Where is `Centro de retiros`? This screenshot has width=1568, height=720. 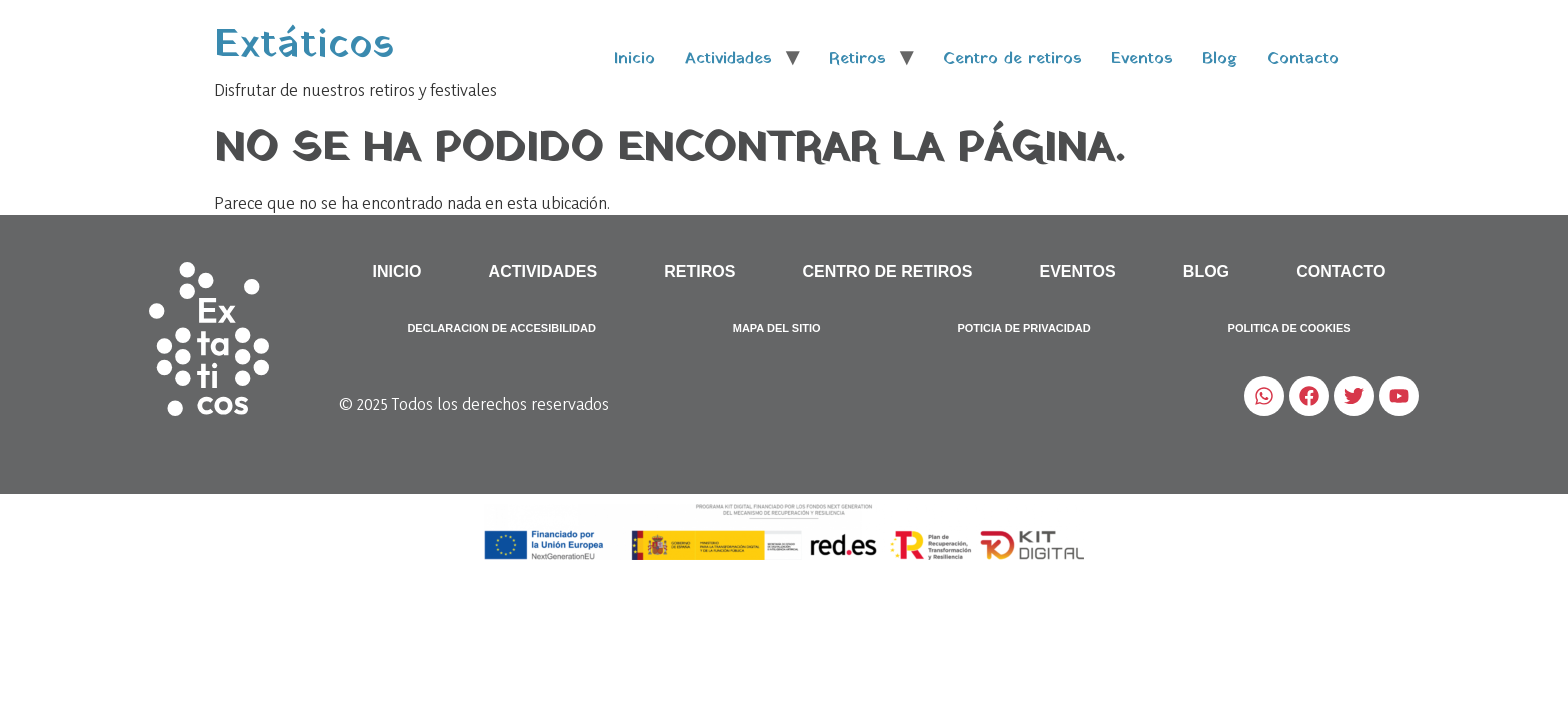 Centro de retiros is located at coordinates (1012, 59).